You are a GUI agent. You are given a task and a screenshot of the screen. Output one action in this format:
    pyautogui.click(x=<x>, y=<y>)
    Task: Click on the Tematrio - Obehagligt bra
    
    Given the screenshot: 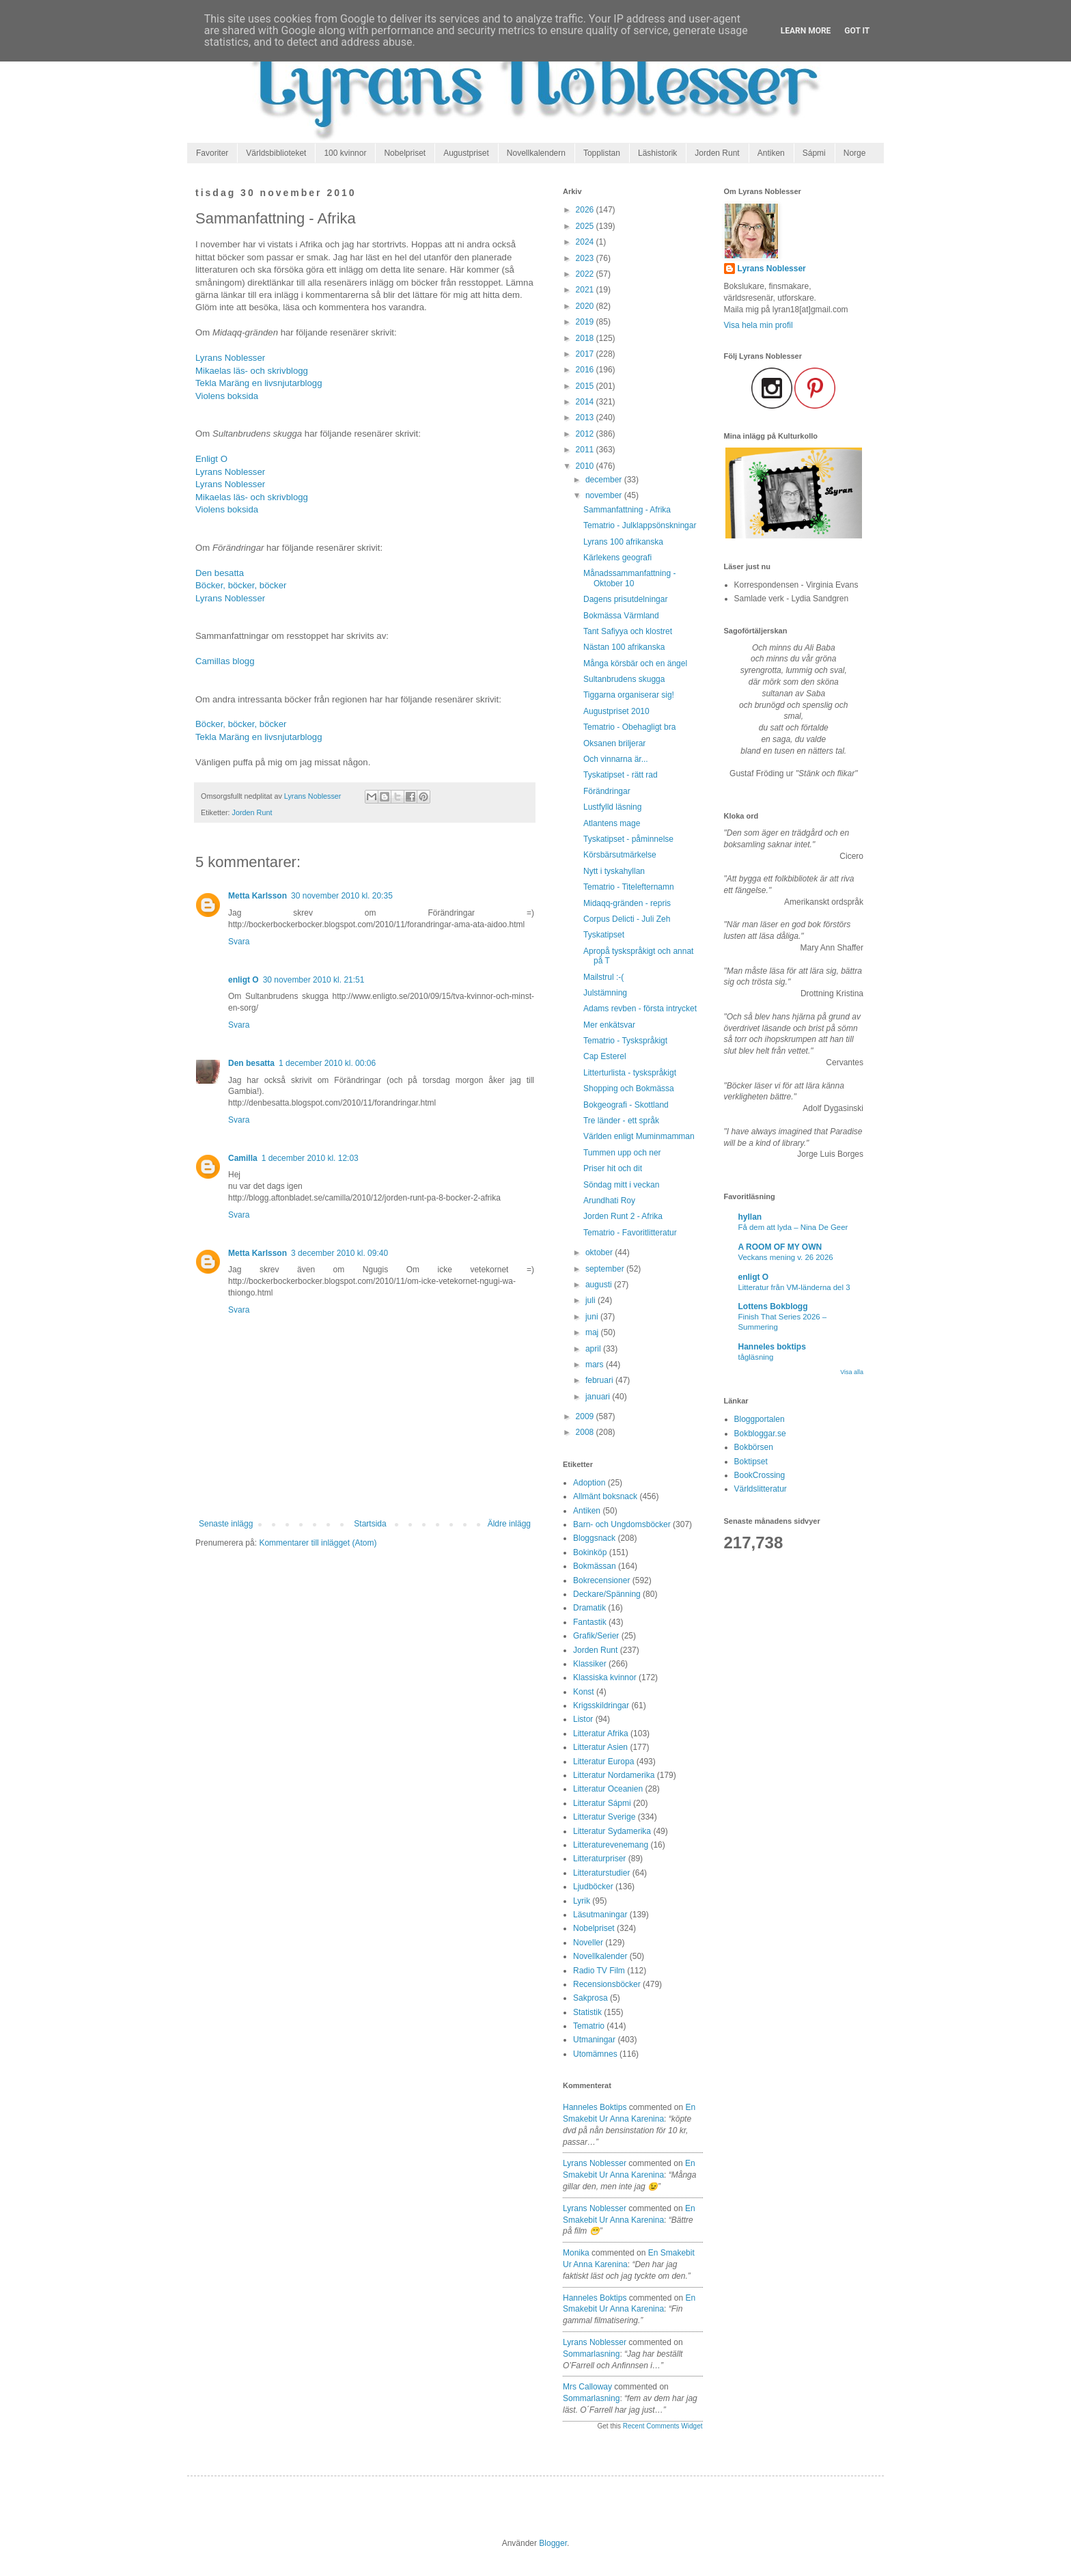 What is the action you would take?
    pyautogui.click(x=629, y=727)
    